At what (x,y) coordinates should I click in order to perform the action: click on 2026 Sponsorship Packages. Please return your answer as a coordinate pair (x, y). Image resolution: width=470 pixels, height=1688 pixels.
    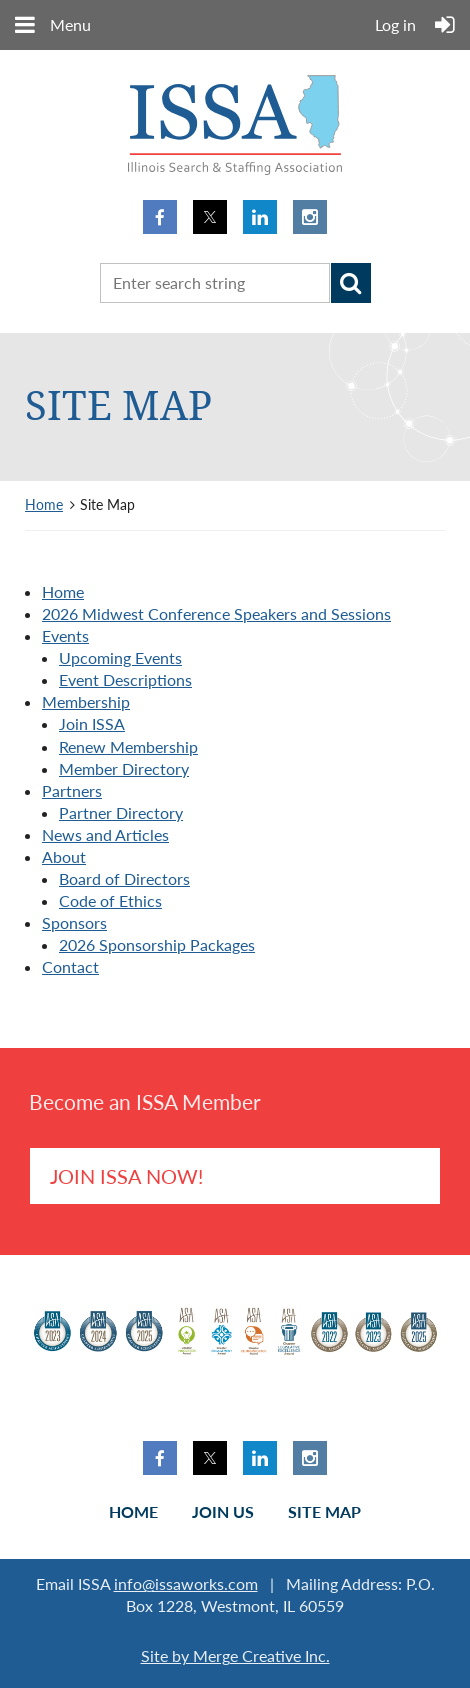
    Looking at the image, I should click on (157, 944).